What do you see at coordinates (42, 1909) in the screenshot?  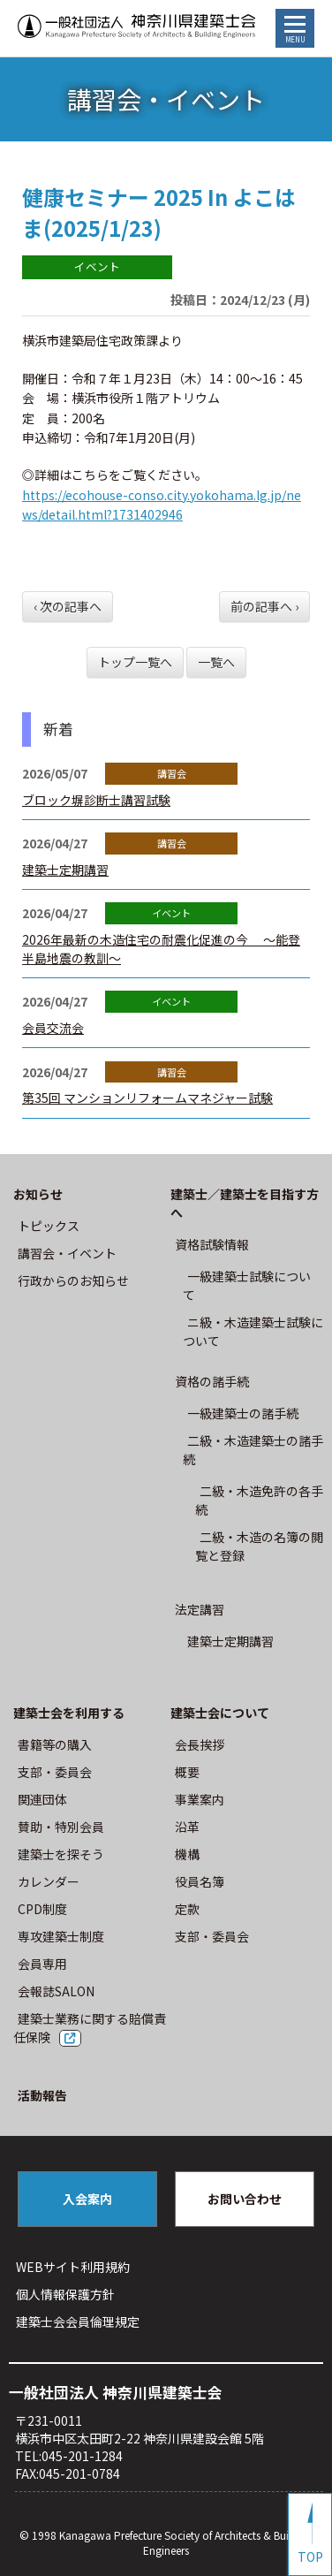 I see `CPD制度` at bounding box center [42, 1909].